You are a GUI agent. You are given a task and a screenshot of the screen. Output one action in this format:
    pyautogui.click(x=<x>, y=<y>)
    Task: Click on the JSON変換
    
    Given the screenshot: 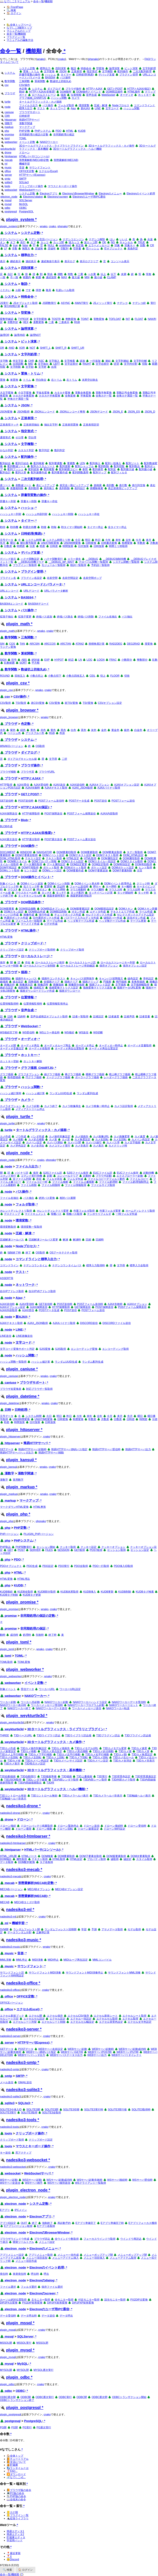 What is the action you would take?
    pyautogui.click(x=6, y=411)
    